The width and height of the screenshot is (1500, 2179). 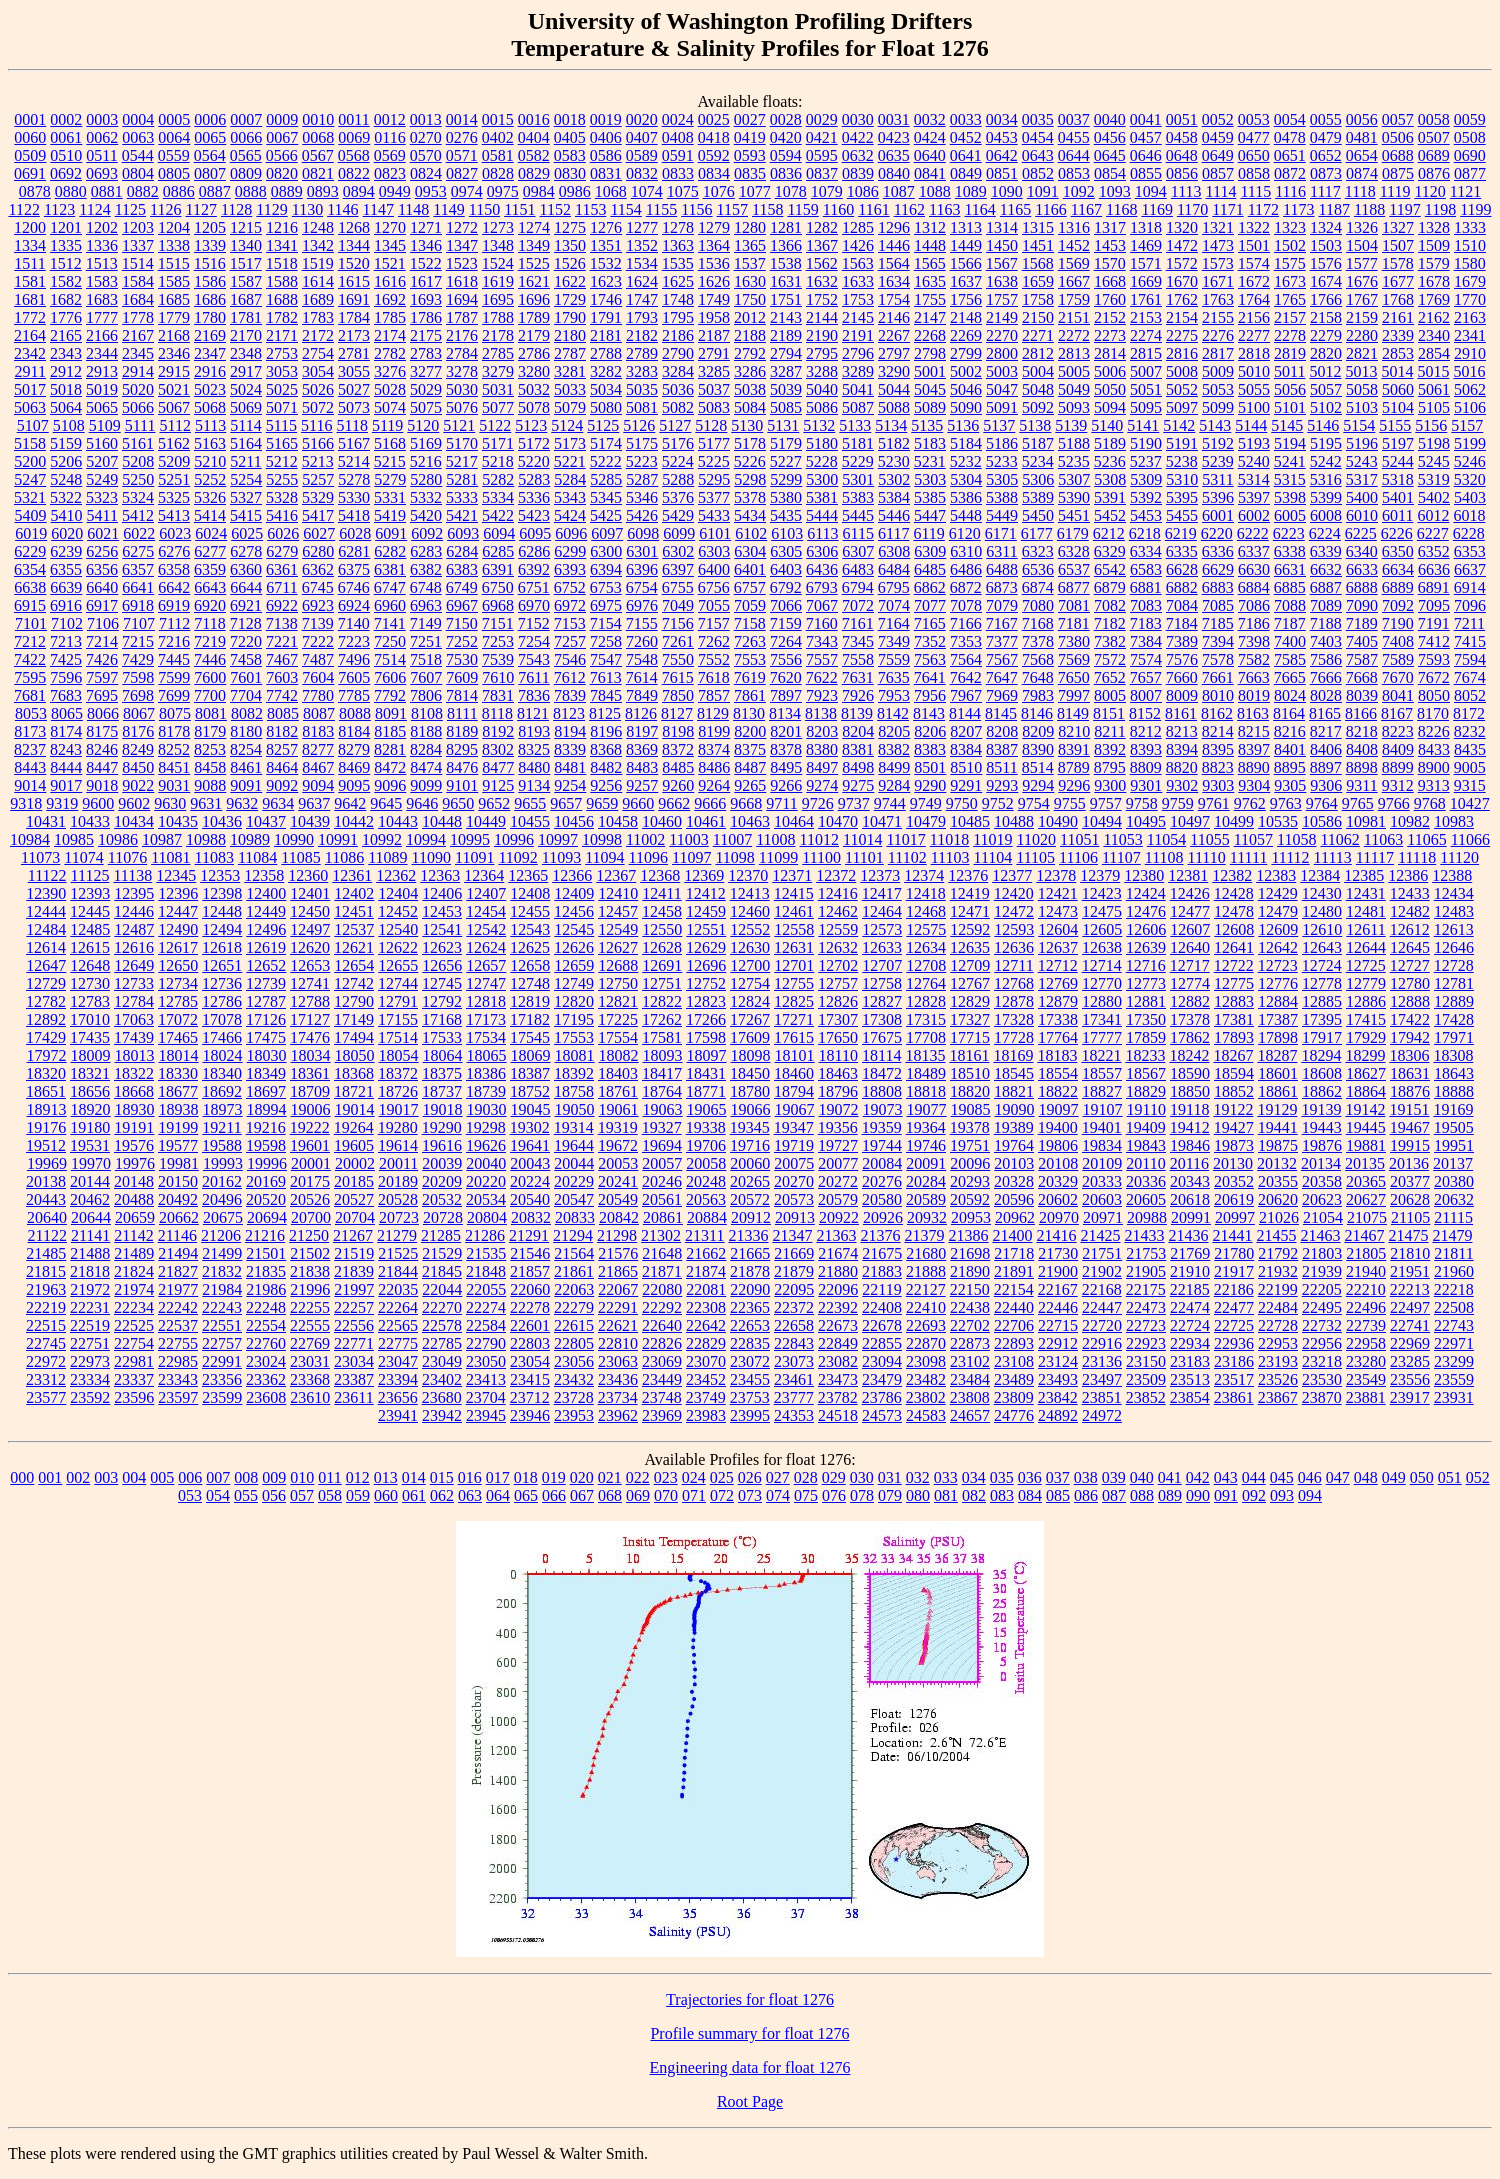 I want to click on 23917, so click(x=1410, y=1397).